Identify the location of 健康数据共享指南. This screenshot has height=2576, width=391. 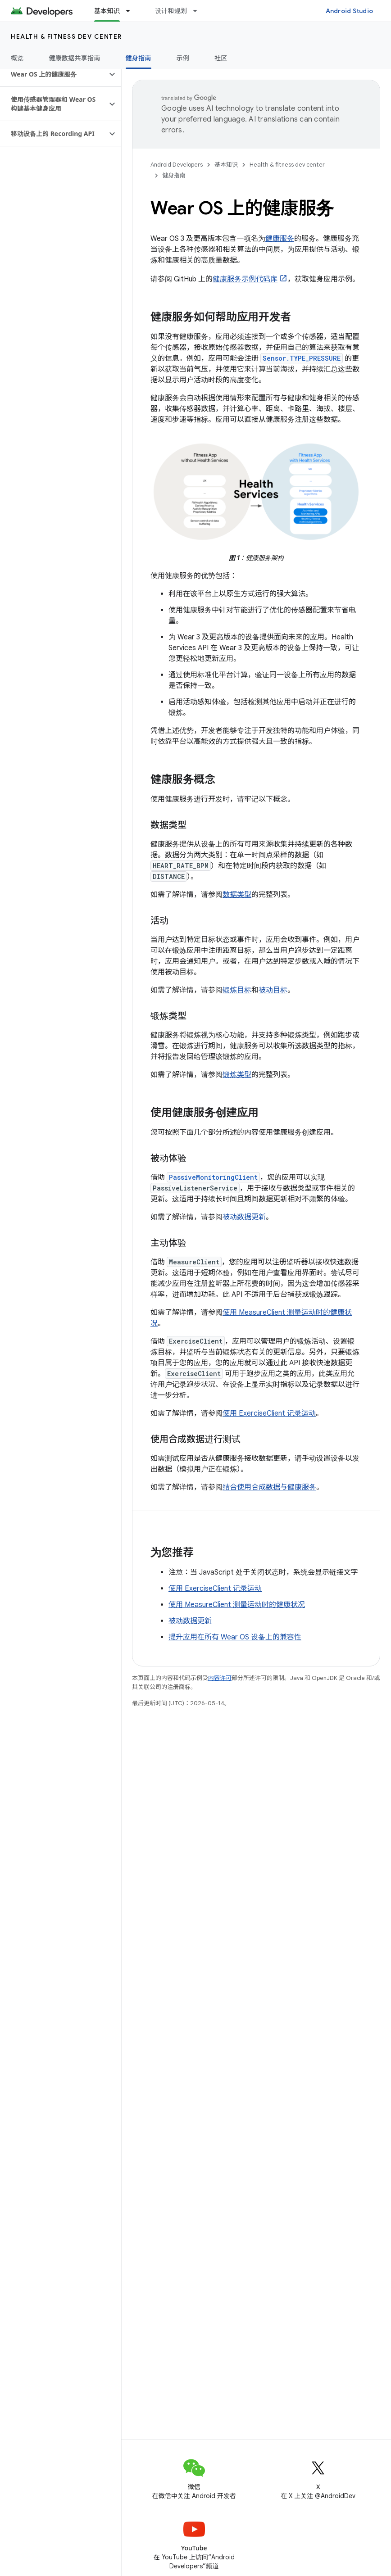
(74, 58).